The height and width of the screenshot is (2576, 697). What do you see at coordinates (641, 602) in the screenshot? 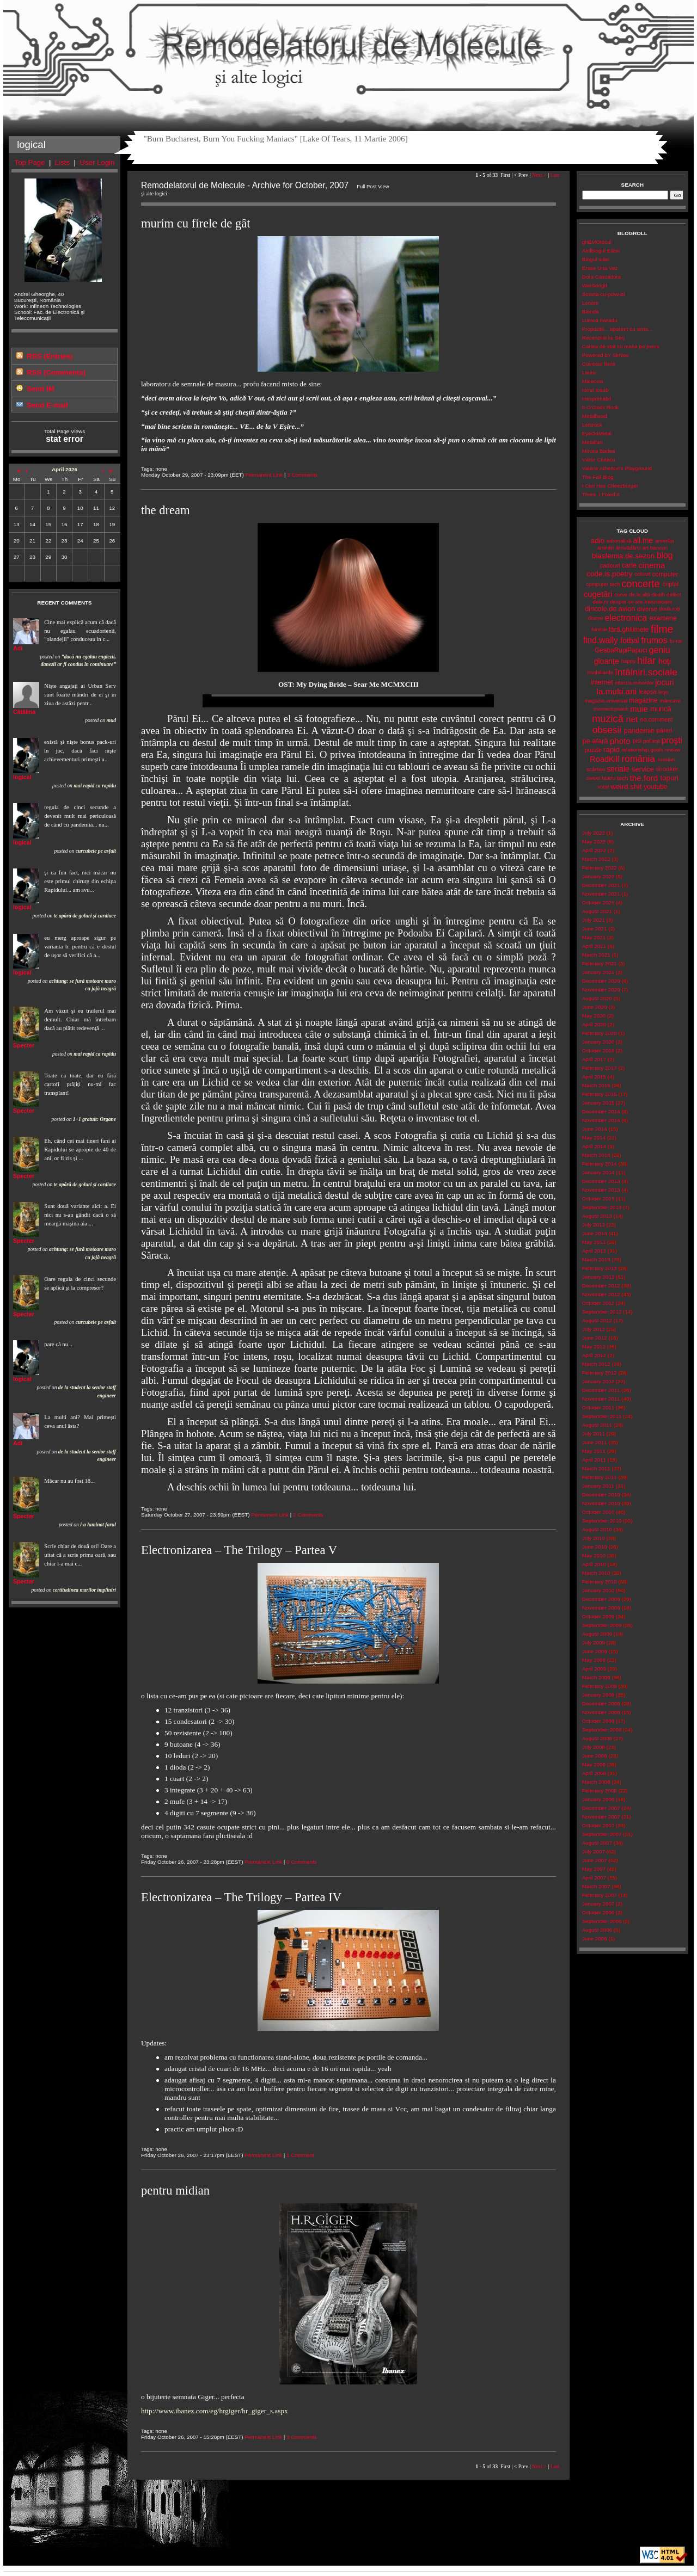
I see `despre.ce-are.tranzistoare` at bounding box center [641, 602].